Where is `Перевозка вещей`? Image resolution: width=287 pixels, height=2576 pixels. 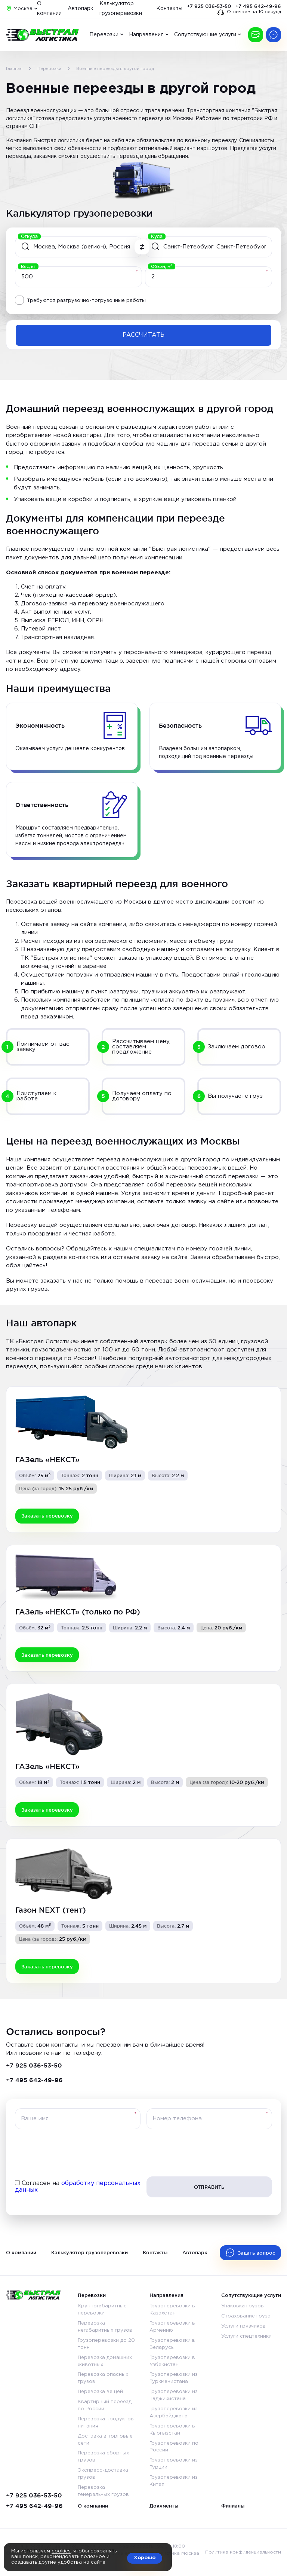 Перевозка вещей is located at coordinates (100, 2392).